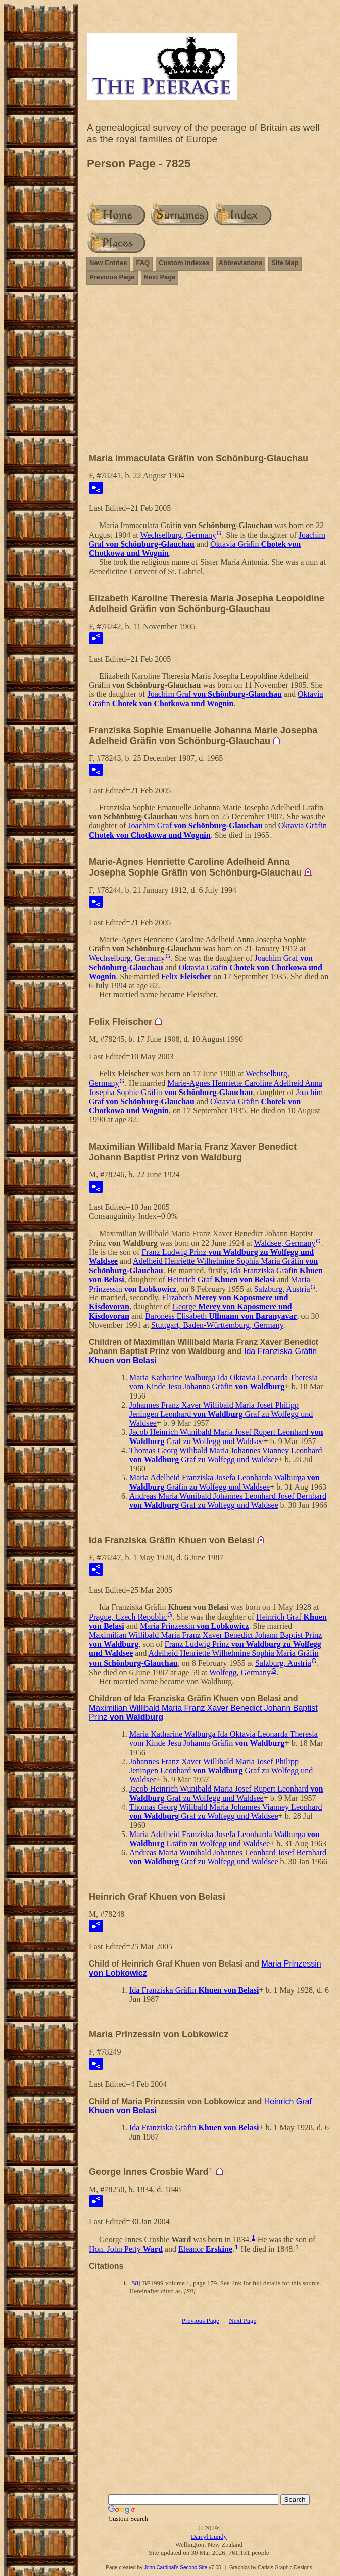  Describe the element at coordinates (193, 2567) in the screenshot. I see `Second Site` at that location.